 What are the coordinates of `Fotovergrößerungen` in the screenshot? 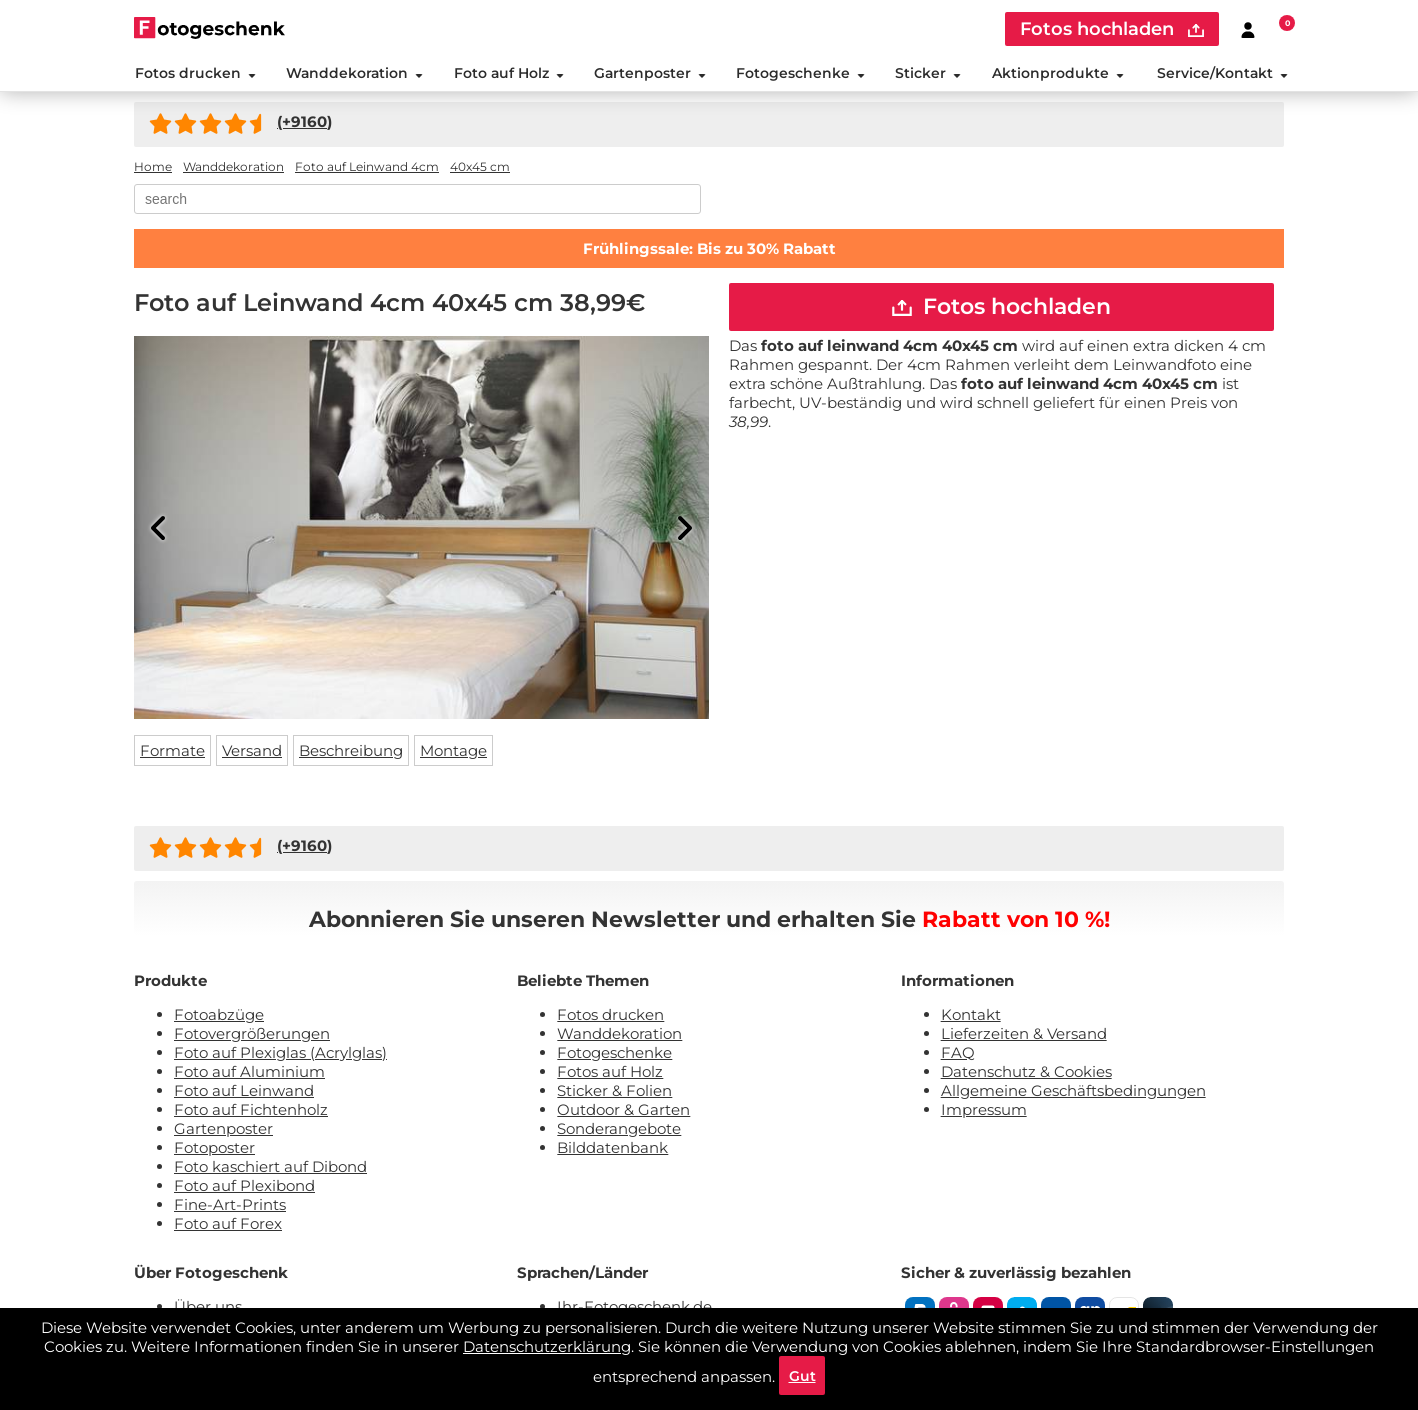 It's located at (252, 1035).